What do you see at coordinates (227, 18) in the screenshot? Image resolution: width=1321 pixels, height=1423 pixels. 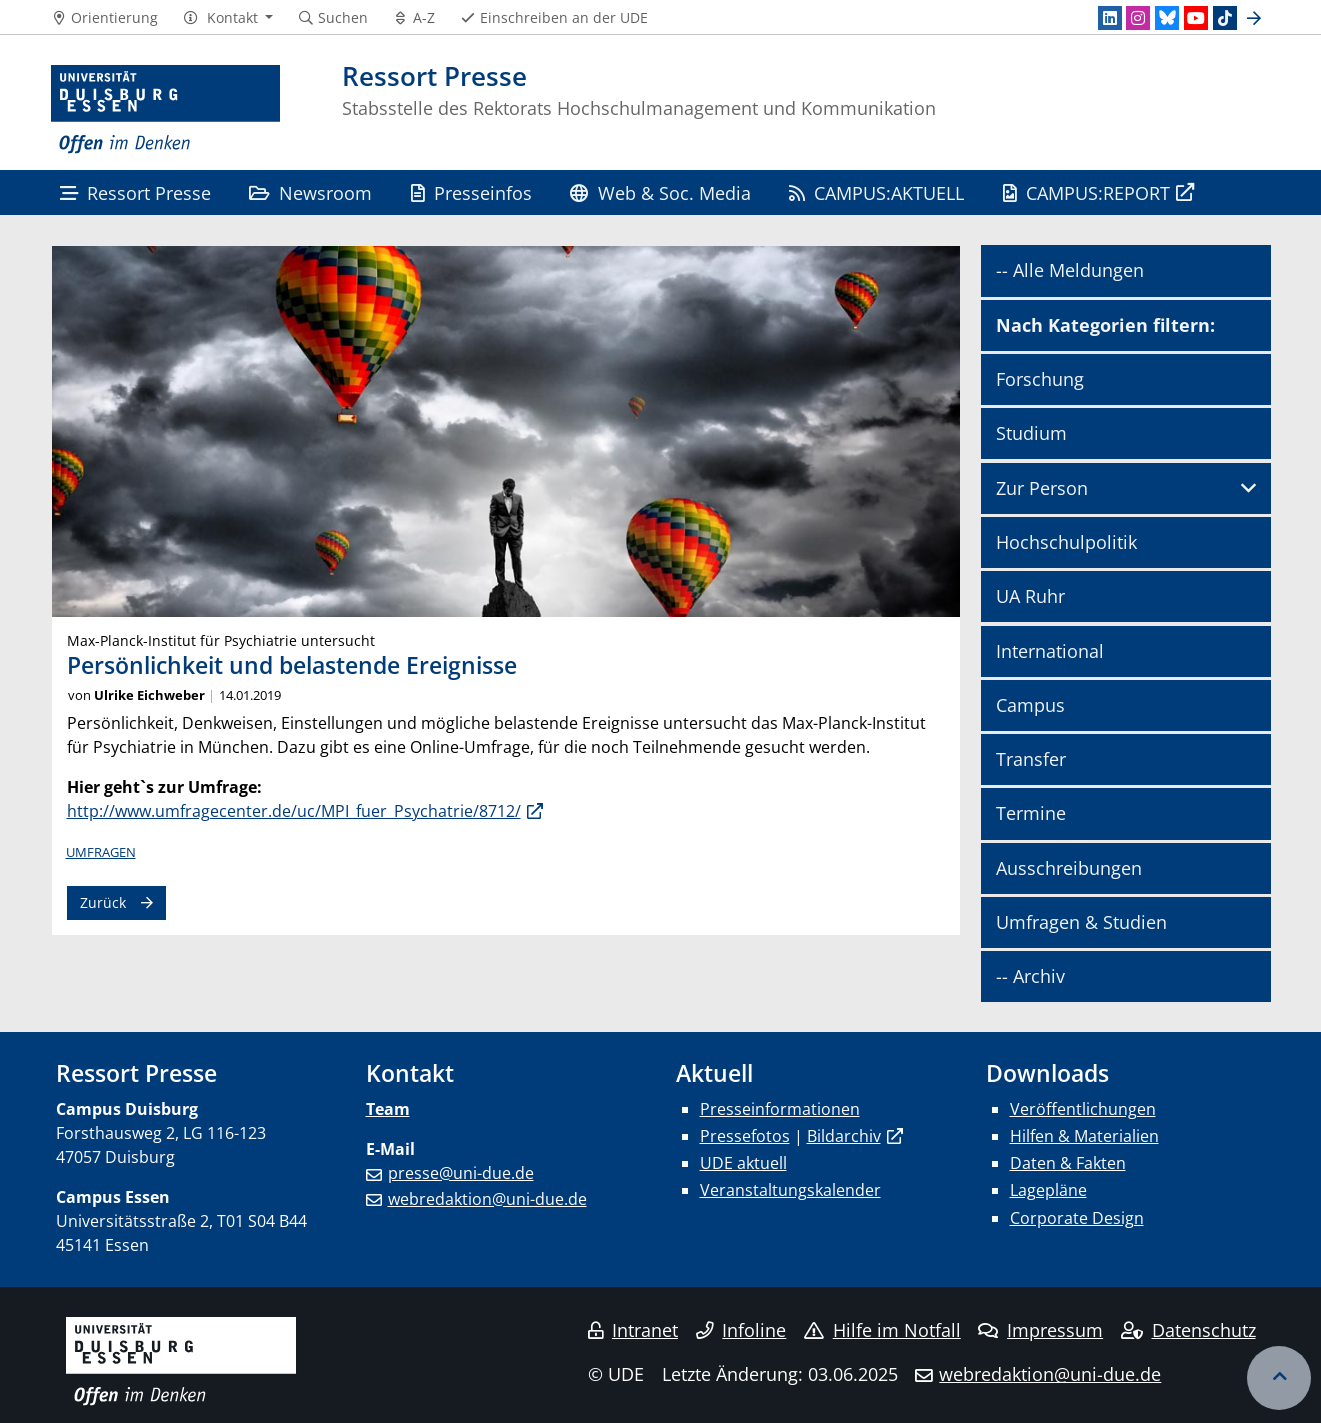 I see `[button]` at bounding box center [227, 18].